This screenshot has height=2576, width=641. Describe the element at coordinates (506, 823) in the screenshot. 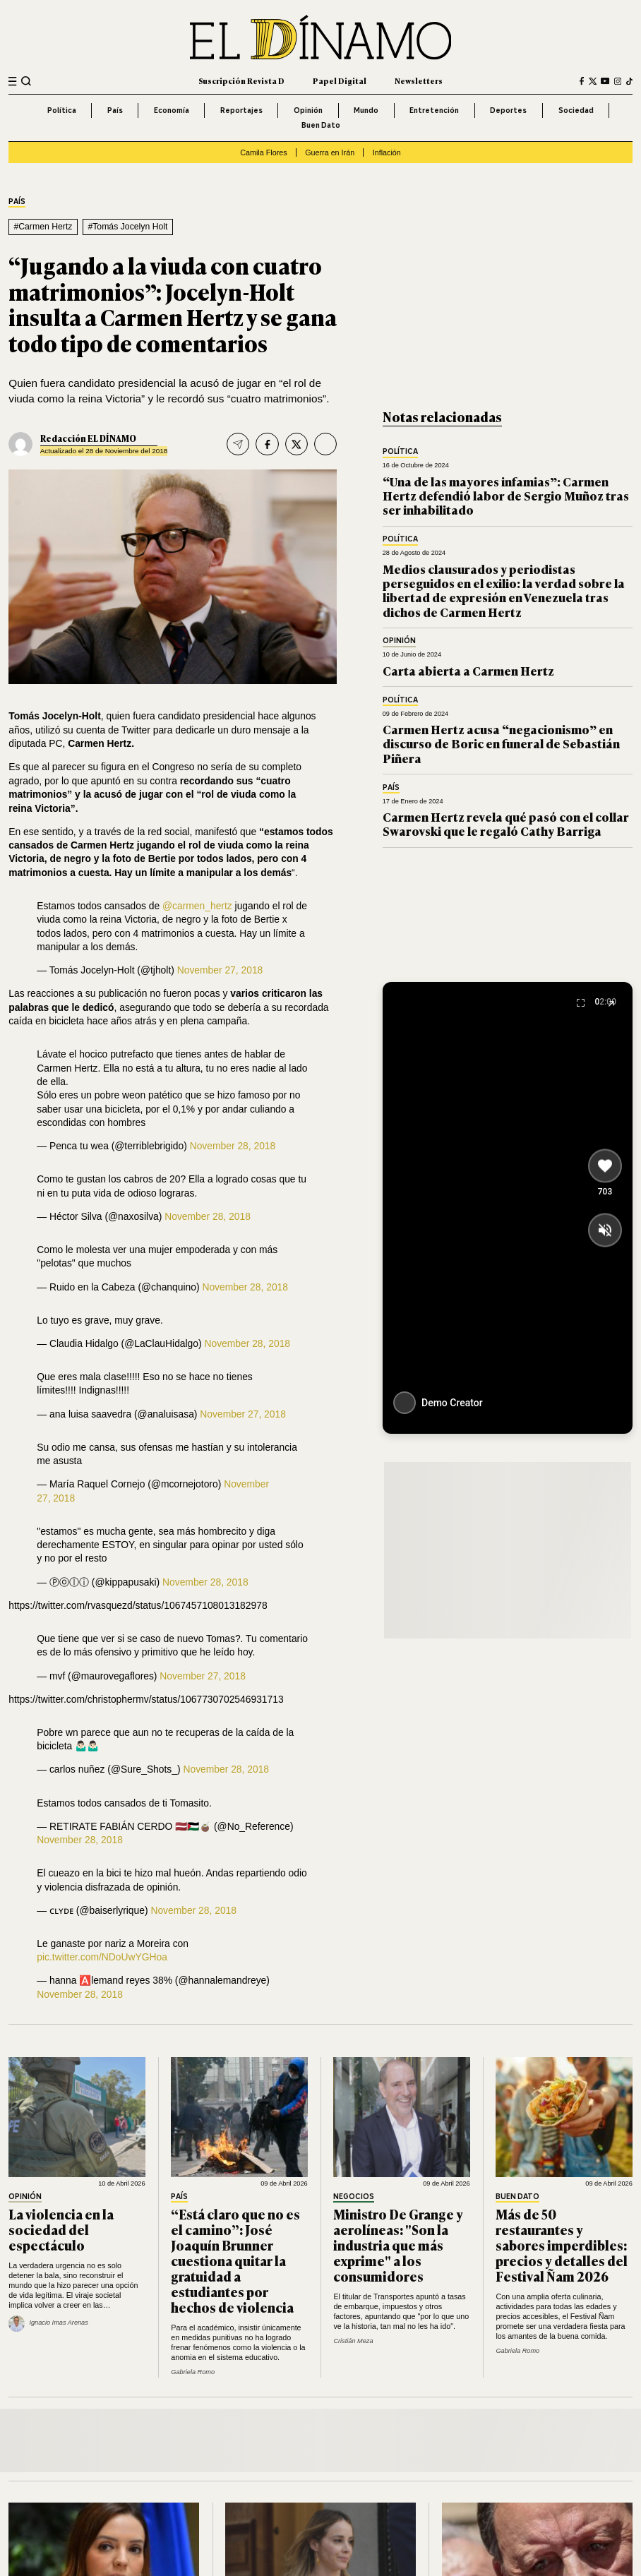

I see `Carmen Hertz revela qué pasó con el collar Swarovski que le regaló Cathy Barriga` at that location.